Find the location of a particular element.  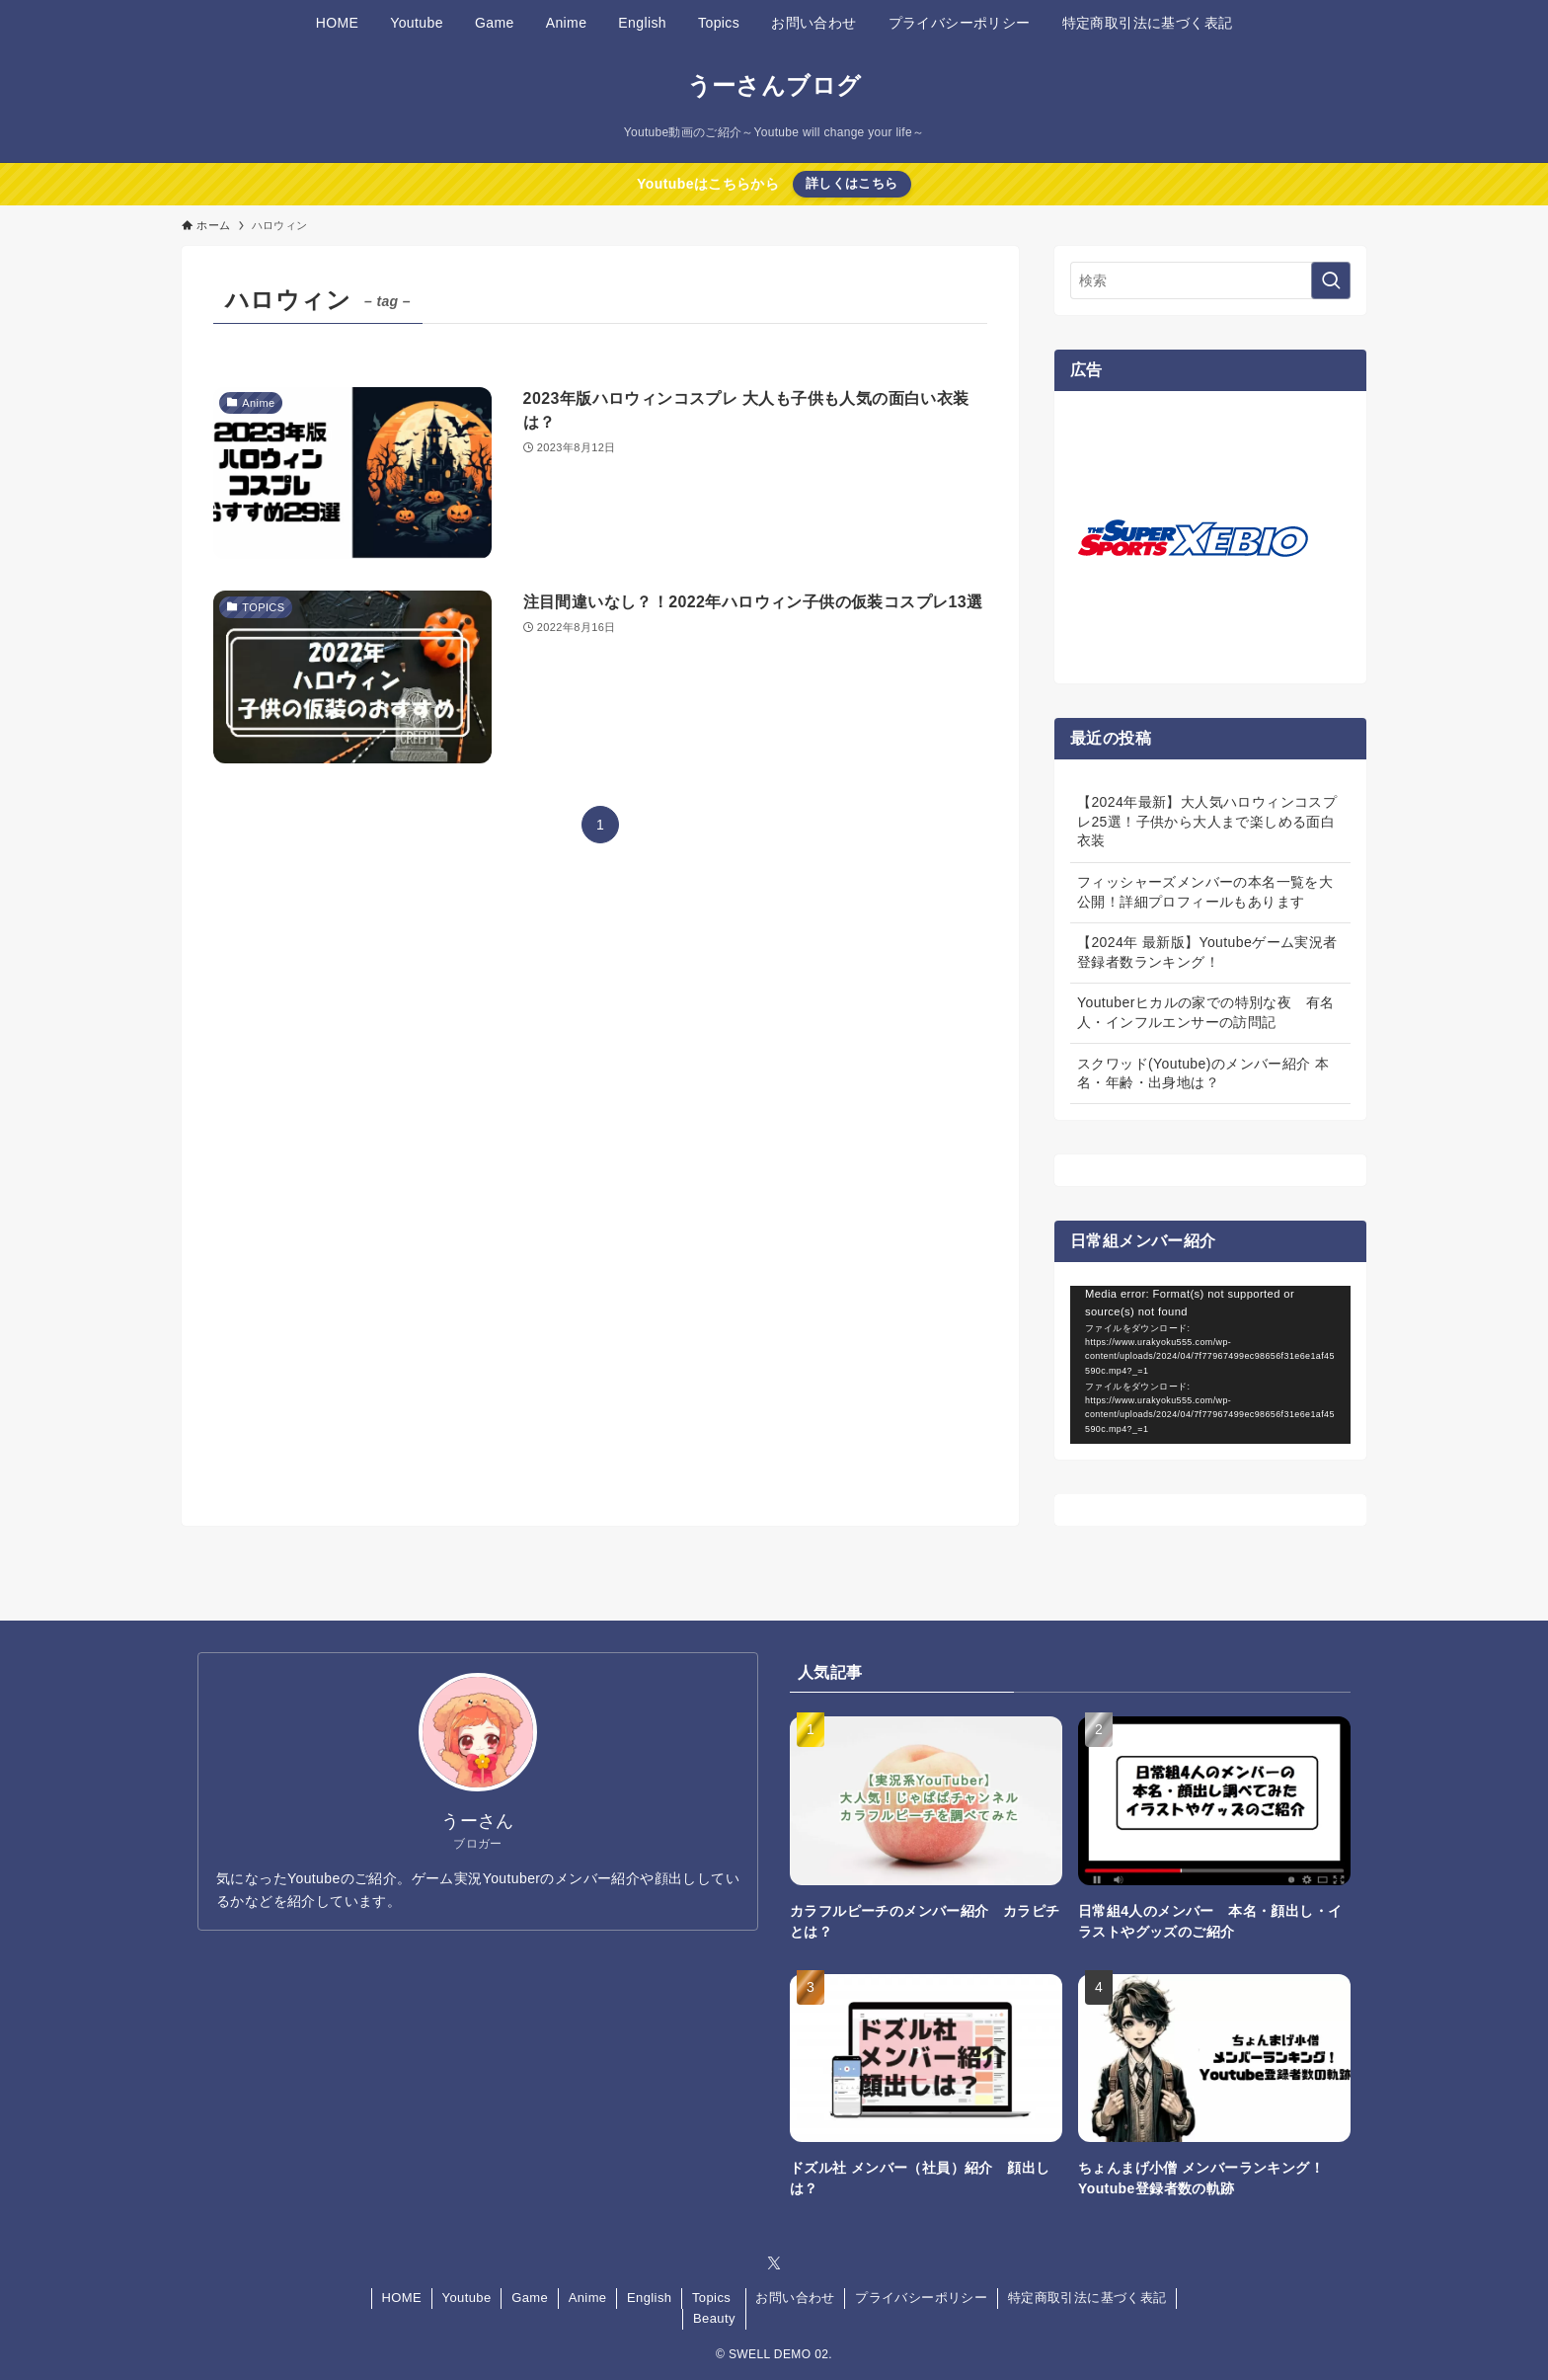

詳しくはこちら is located at coordinates (852, 183).